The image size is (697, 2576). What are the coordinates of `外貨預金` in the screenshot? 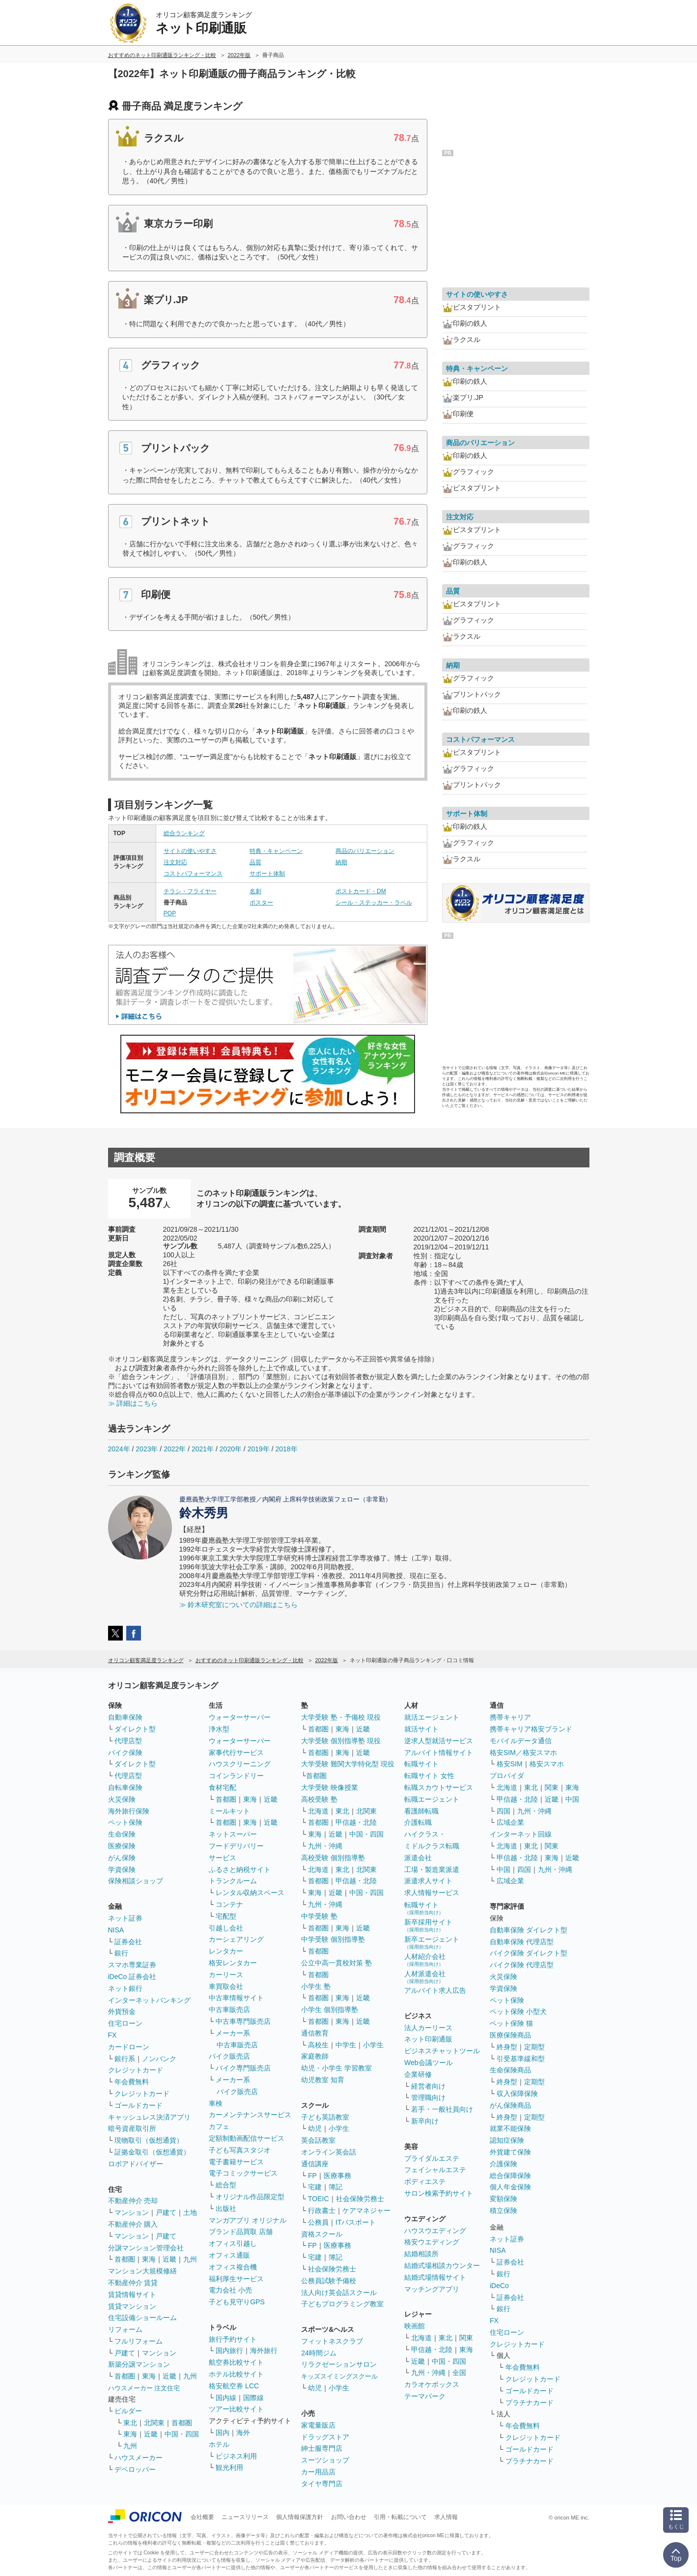 It's located at (122, 2011).